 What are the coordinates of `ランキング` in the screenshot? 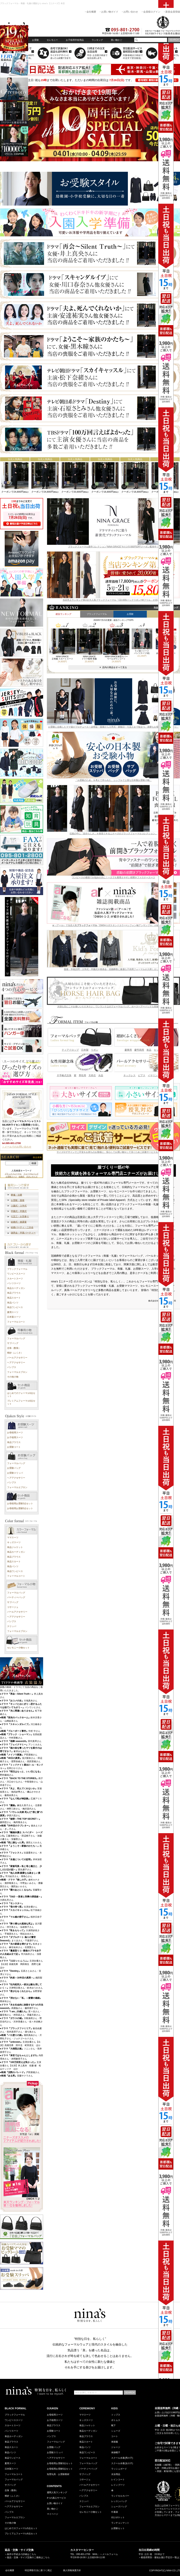 It's located at (97, 40).